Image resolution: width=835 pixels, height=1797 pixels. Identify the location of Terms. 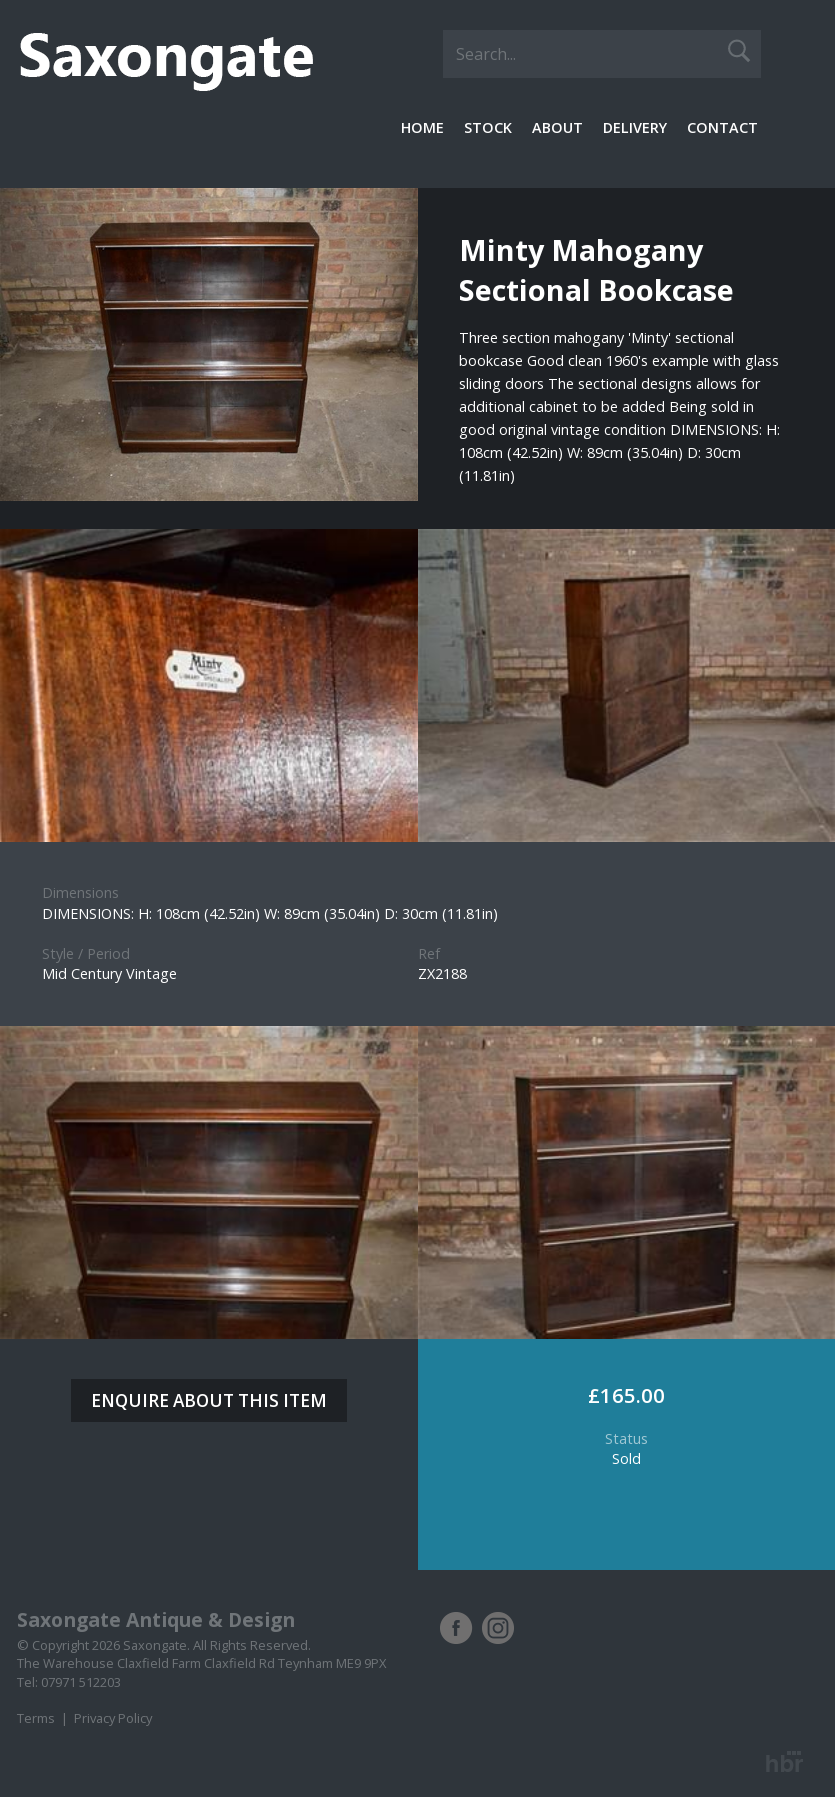
(36, 1718).